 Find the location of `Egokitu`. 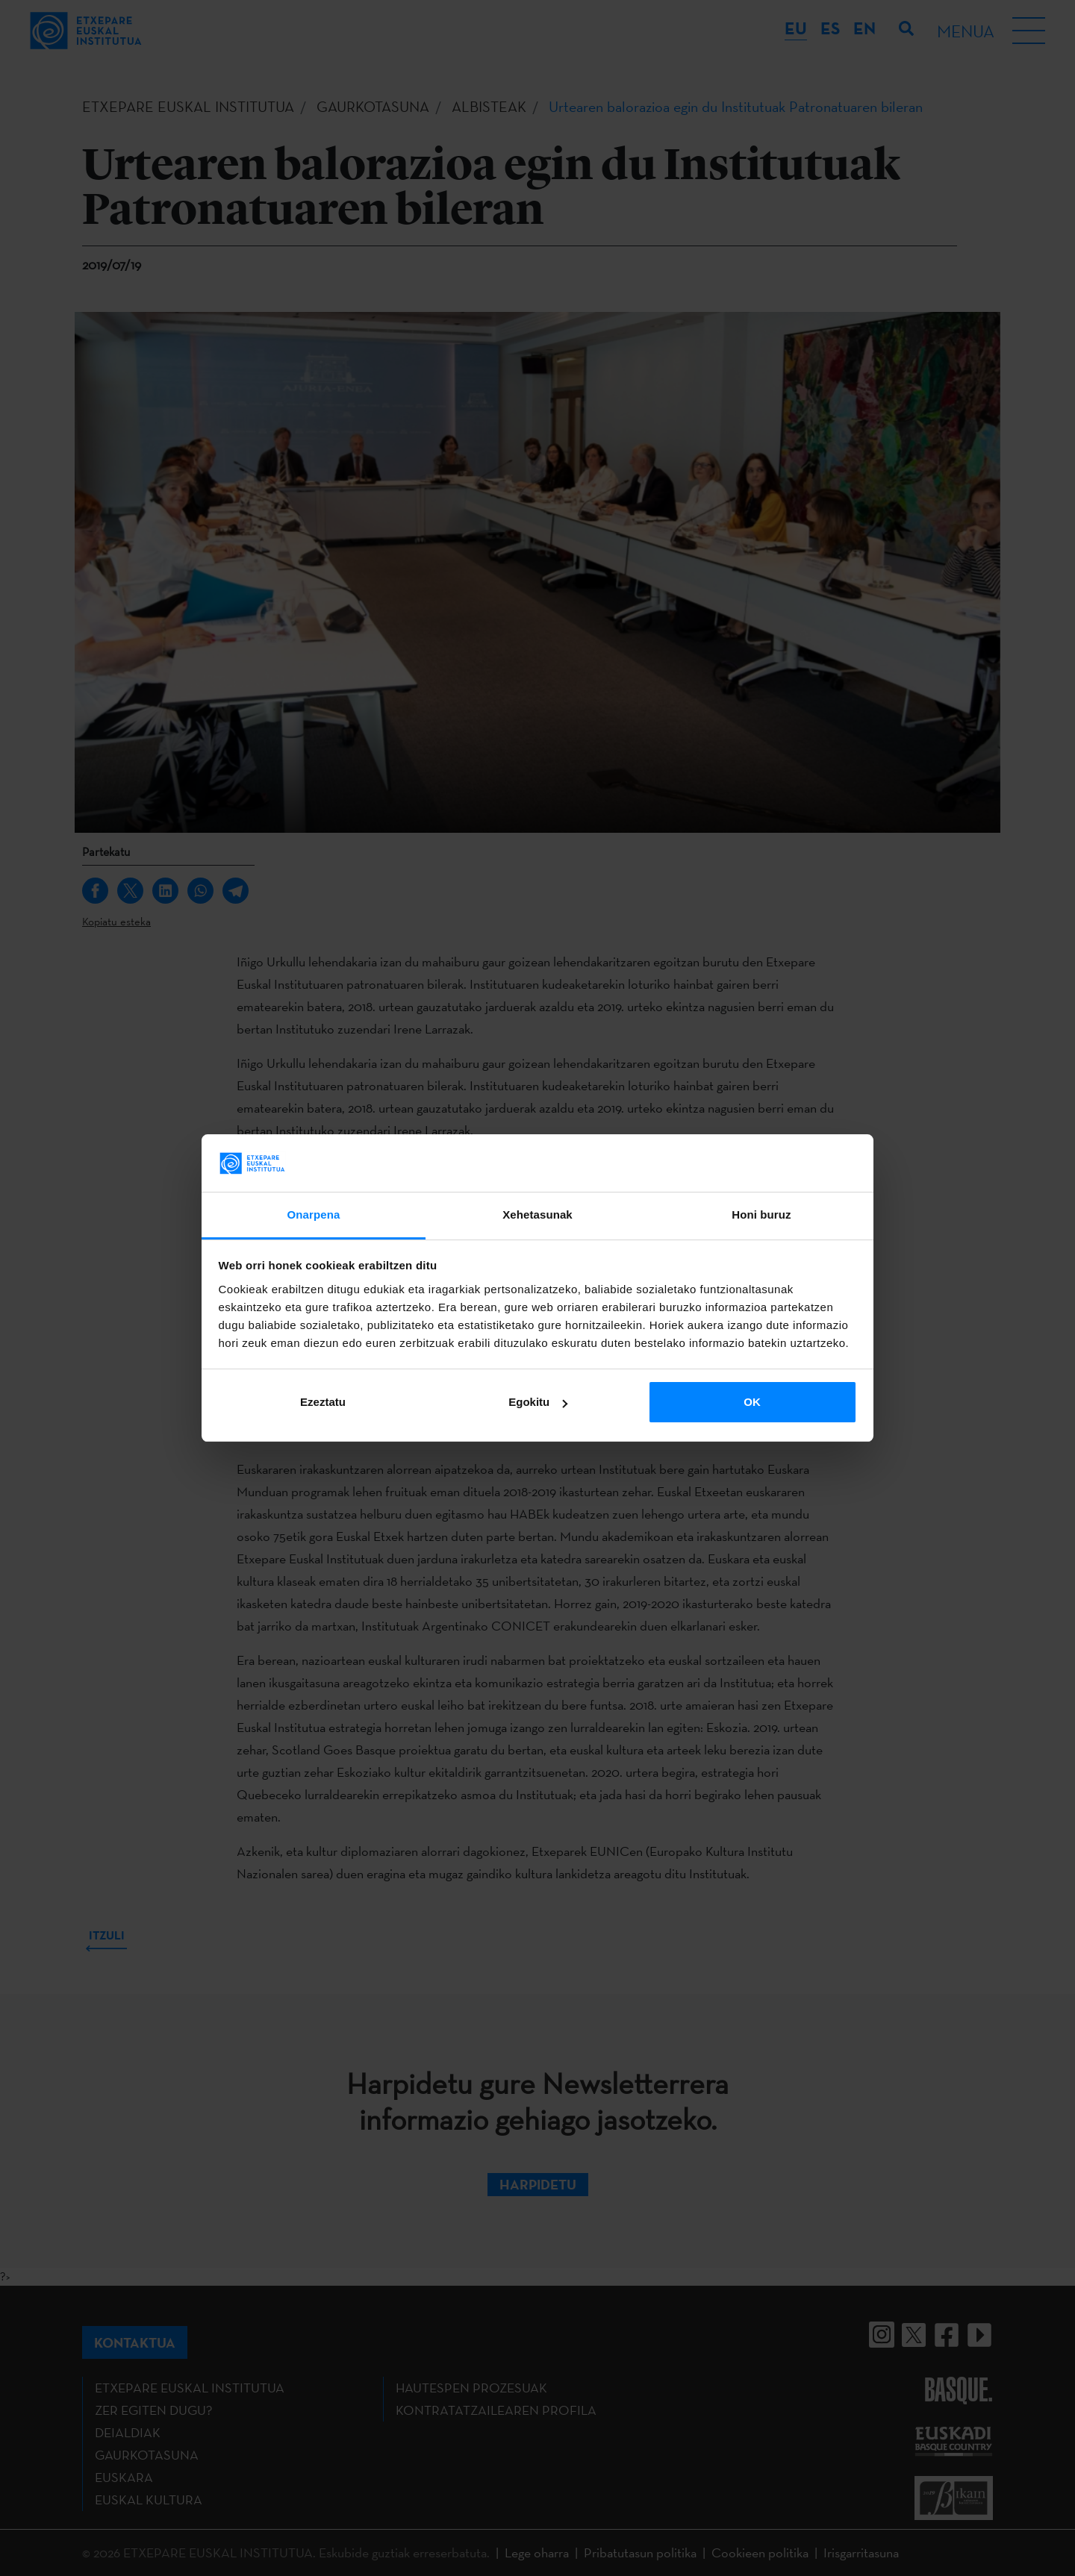

Egokitu is located at coordinates (537, 1401).